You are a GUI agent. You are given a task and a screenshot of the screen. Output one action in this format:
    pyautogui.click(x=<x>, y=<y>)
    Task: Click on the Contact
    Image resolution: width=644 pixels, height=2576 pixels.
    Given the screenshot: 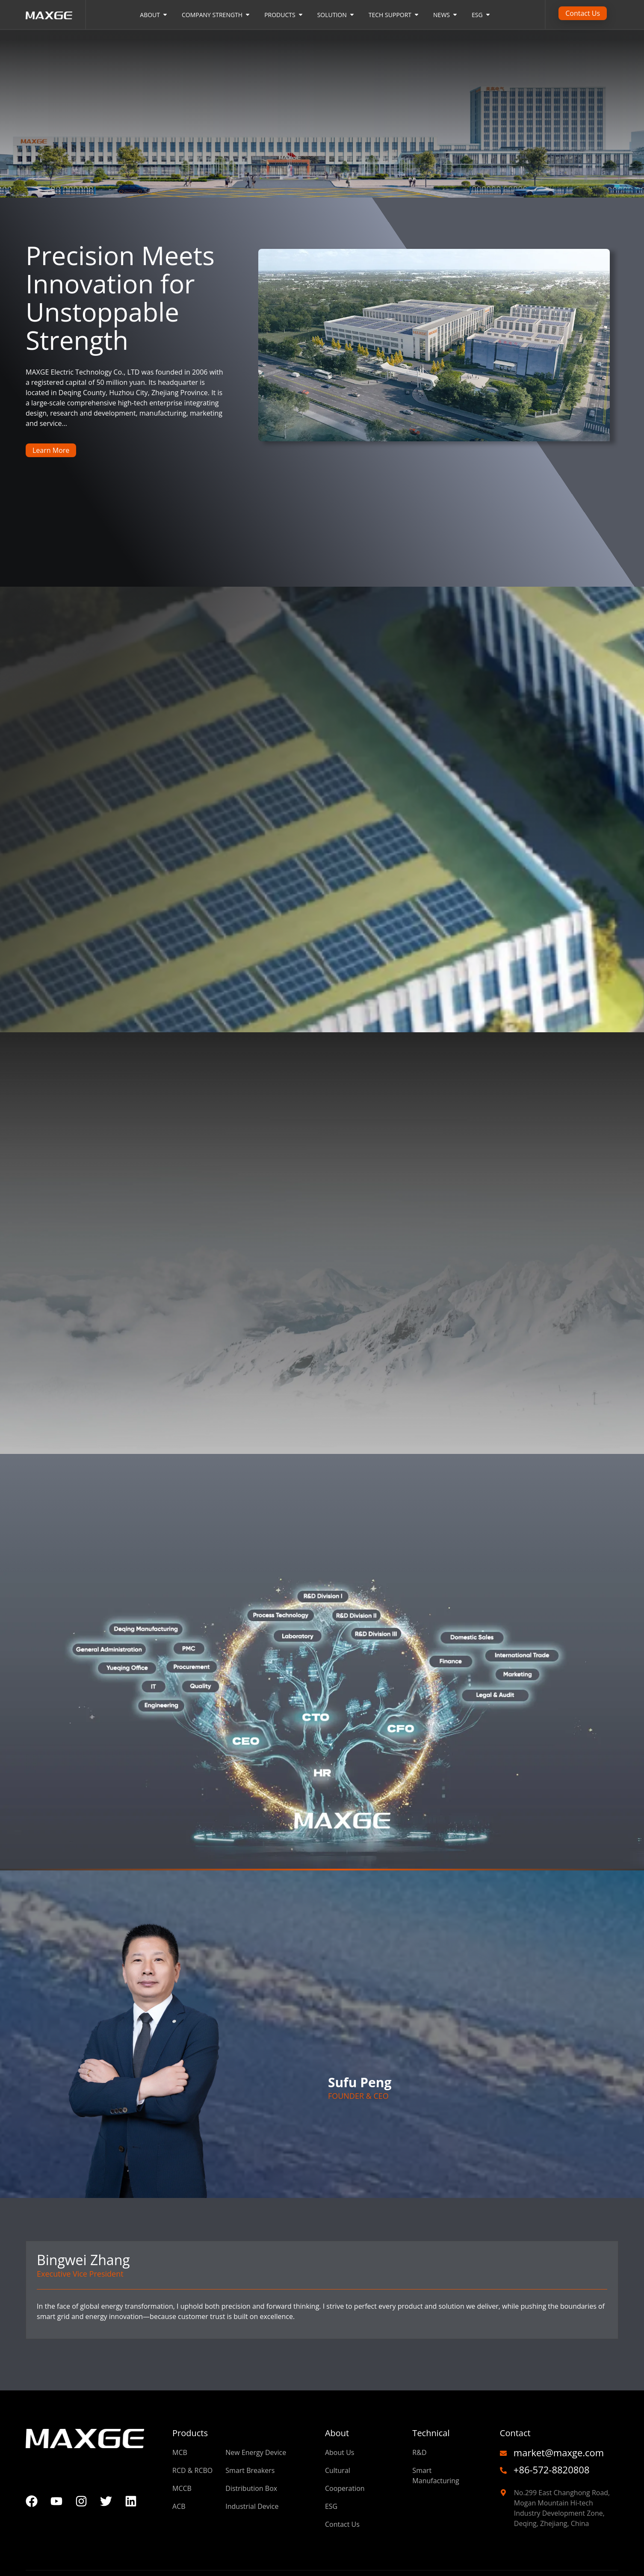 What is the action you would take?
    pyautogui.click(x=515, y=2433)
    